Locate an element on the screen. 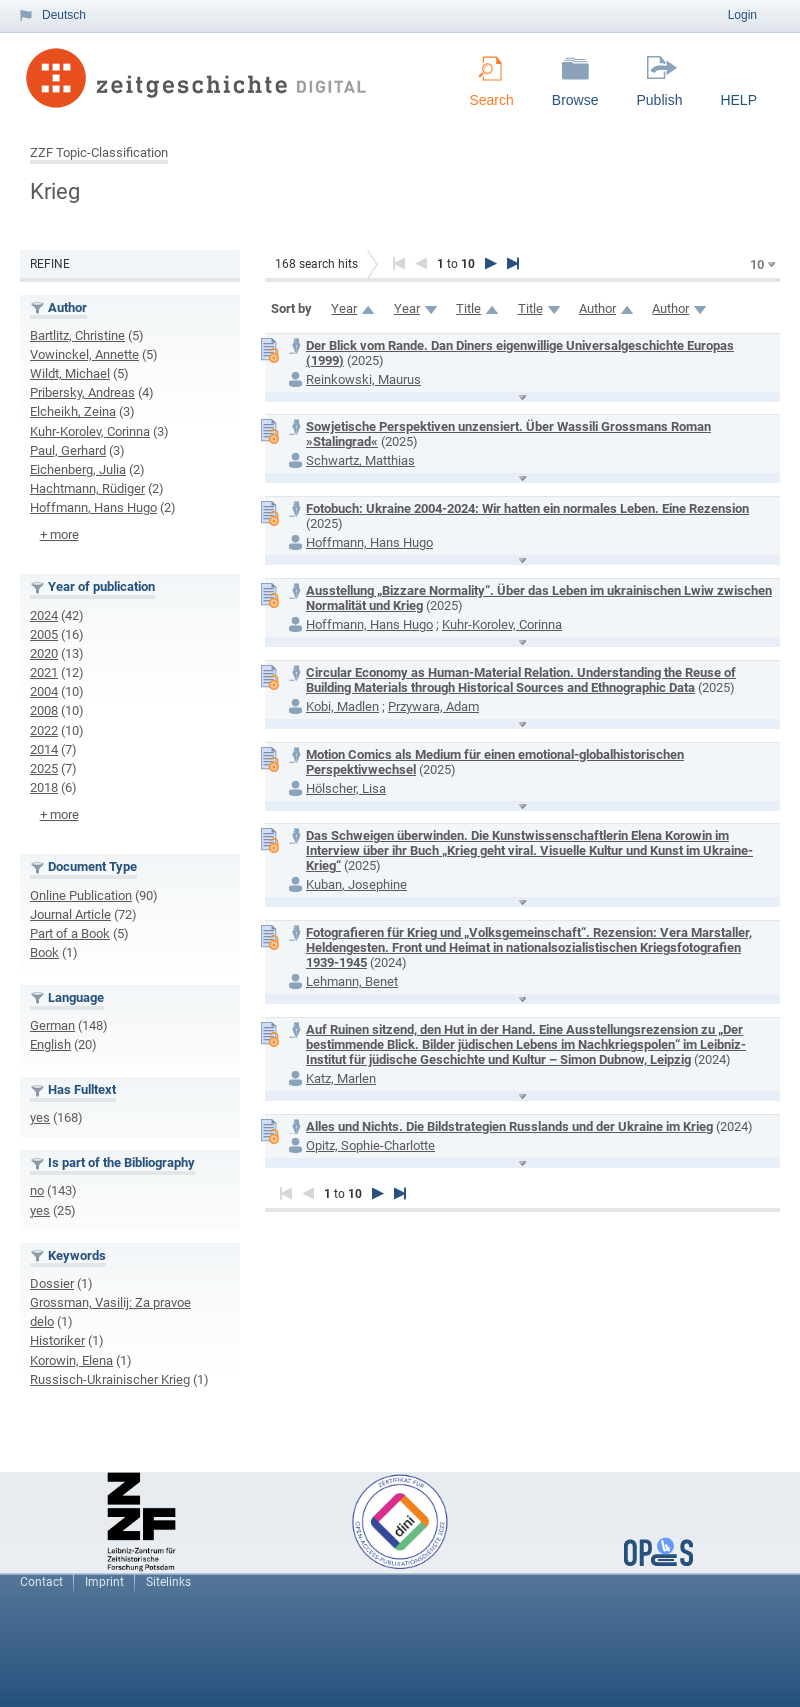 Image resolution: width=800 pixels, height=1707 pixels. Hoffmann, Hans Hugo is located at coordinates (93, 507).